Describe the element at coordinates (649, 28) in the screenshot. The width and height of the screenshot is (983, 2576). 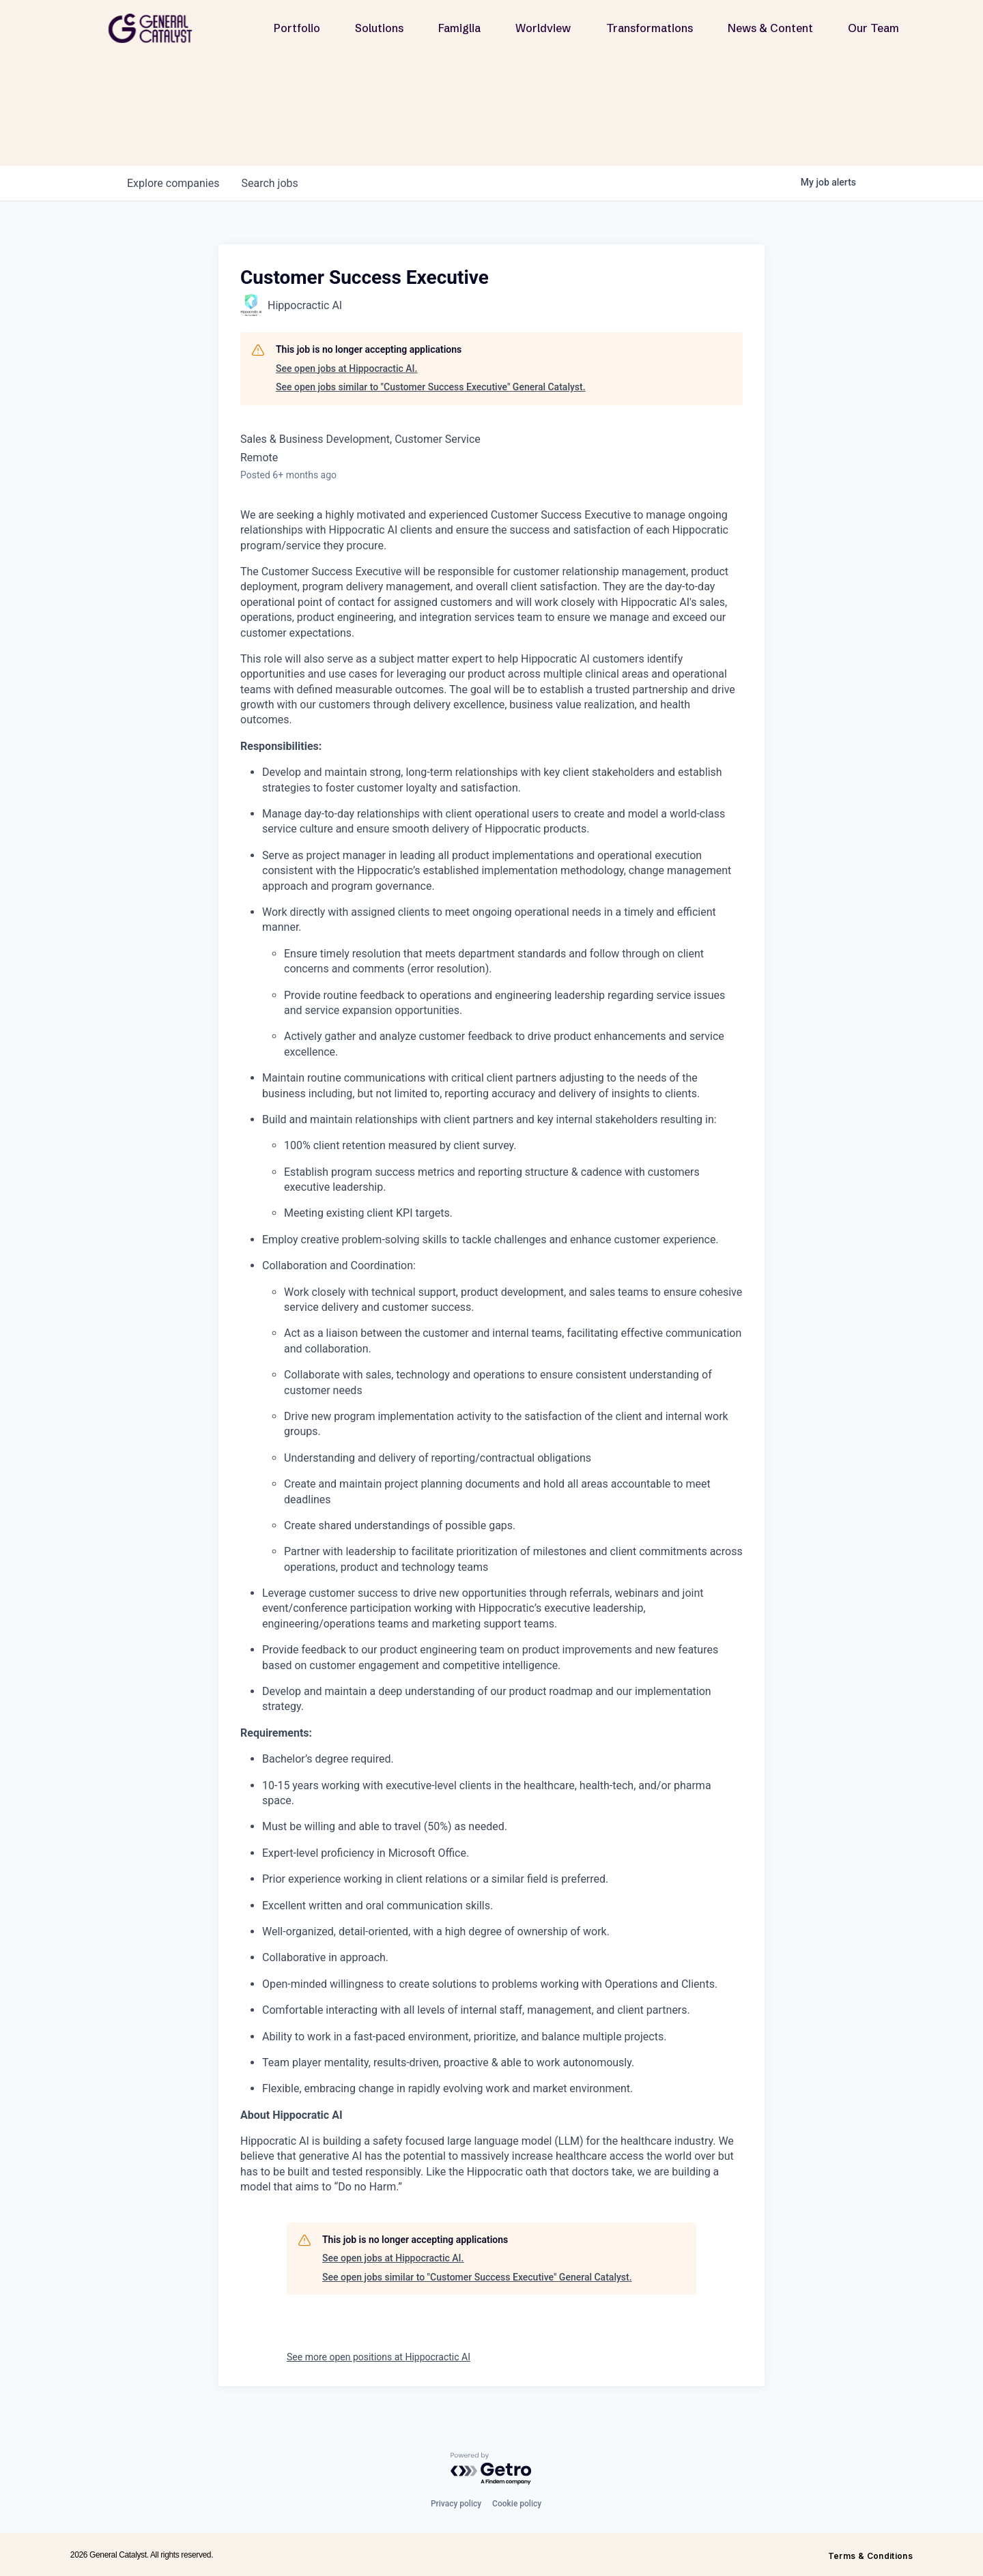
I see `Transformations` at that location.